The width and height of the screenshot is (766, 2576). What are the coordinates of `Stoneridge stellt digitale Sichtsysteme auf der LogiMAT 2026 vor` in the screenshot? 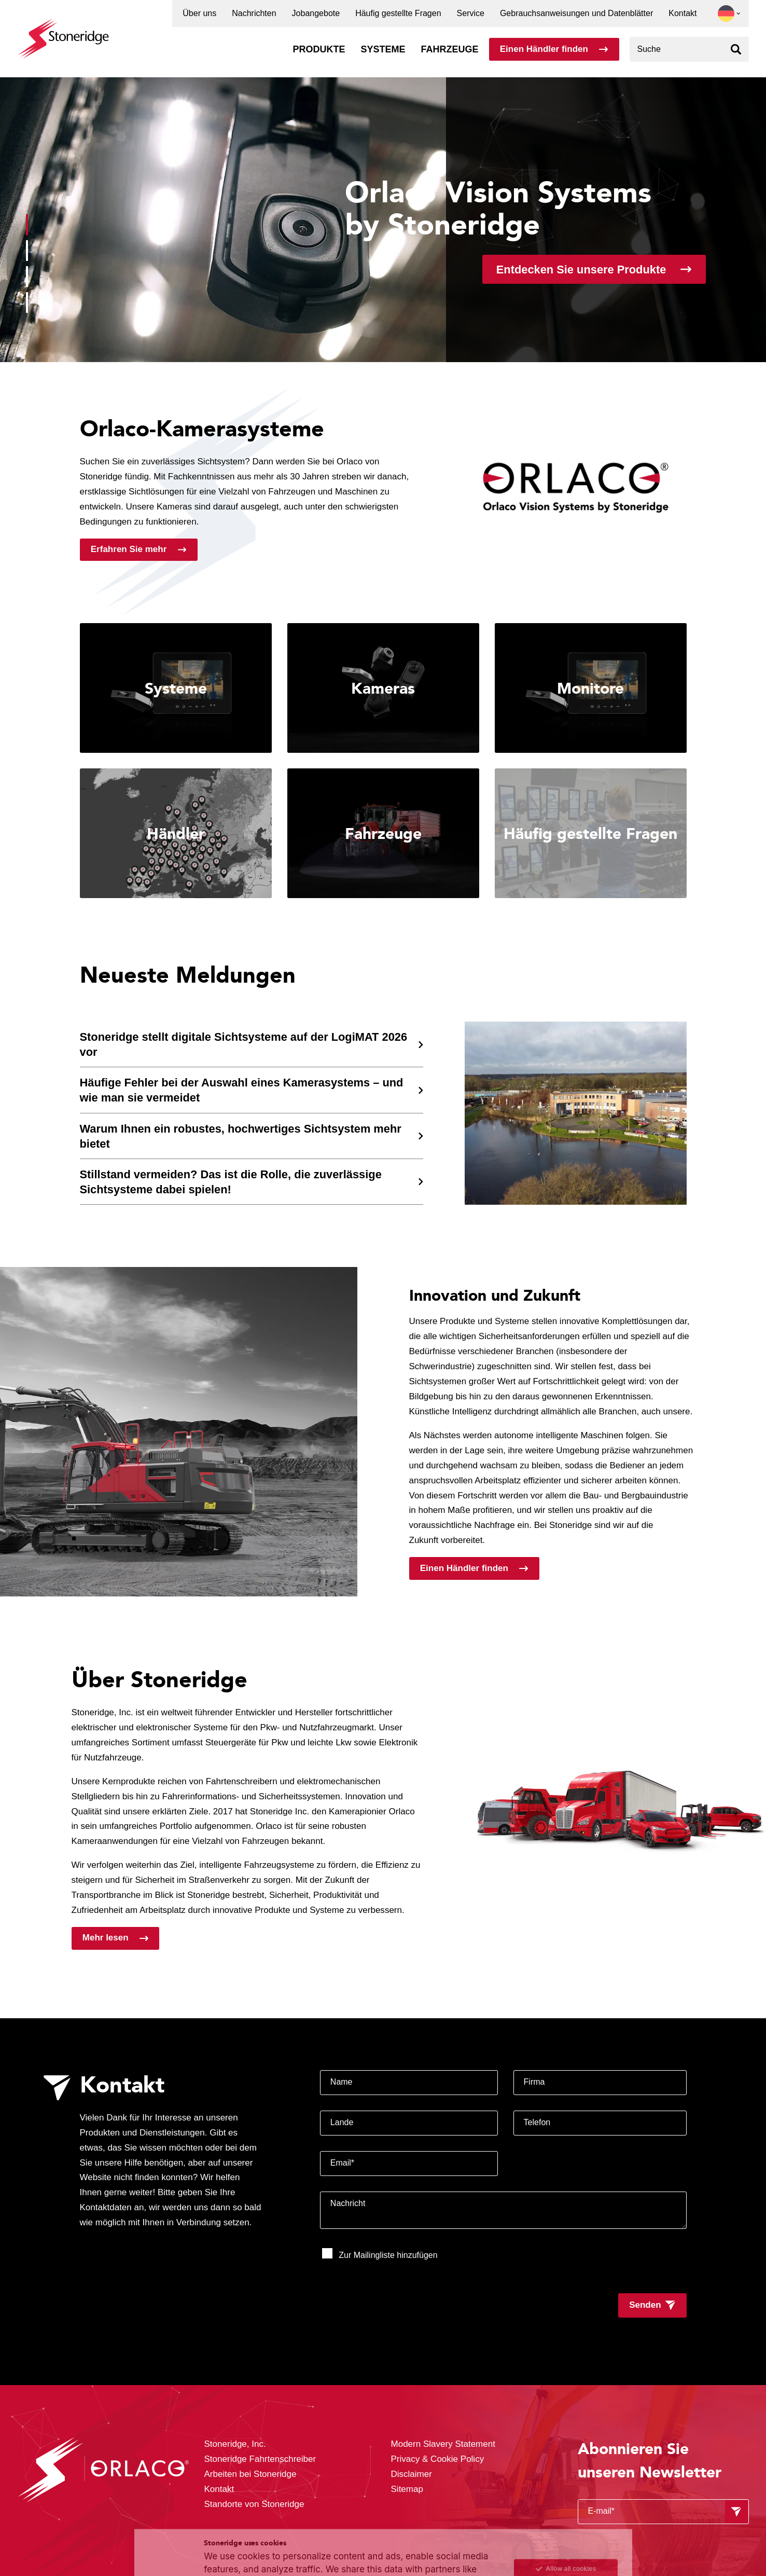 It's located at (244, 1044).